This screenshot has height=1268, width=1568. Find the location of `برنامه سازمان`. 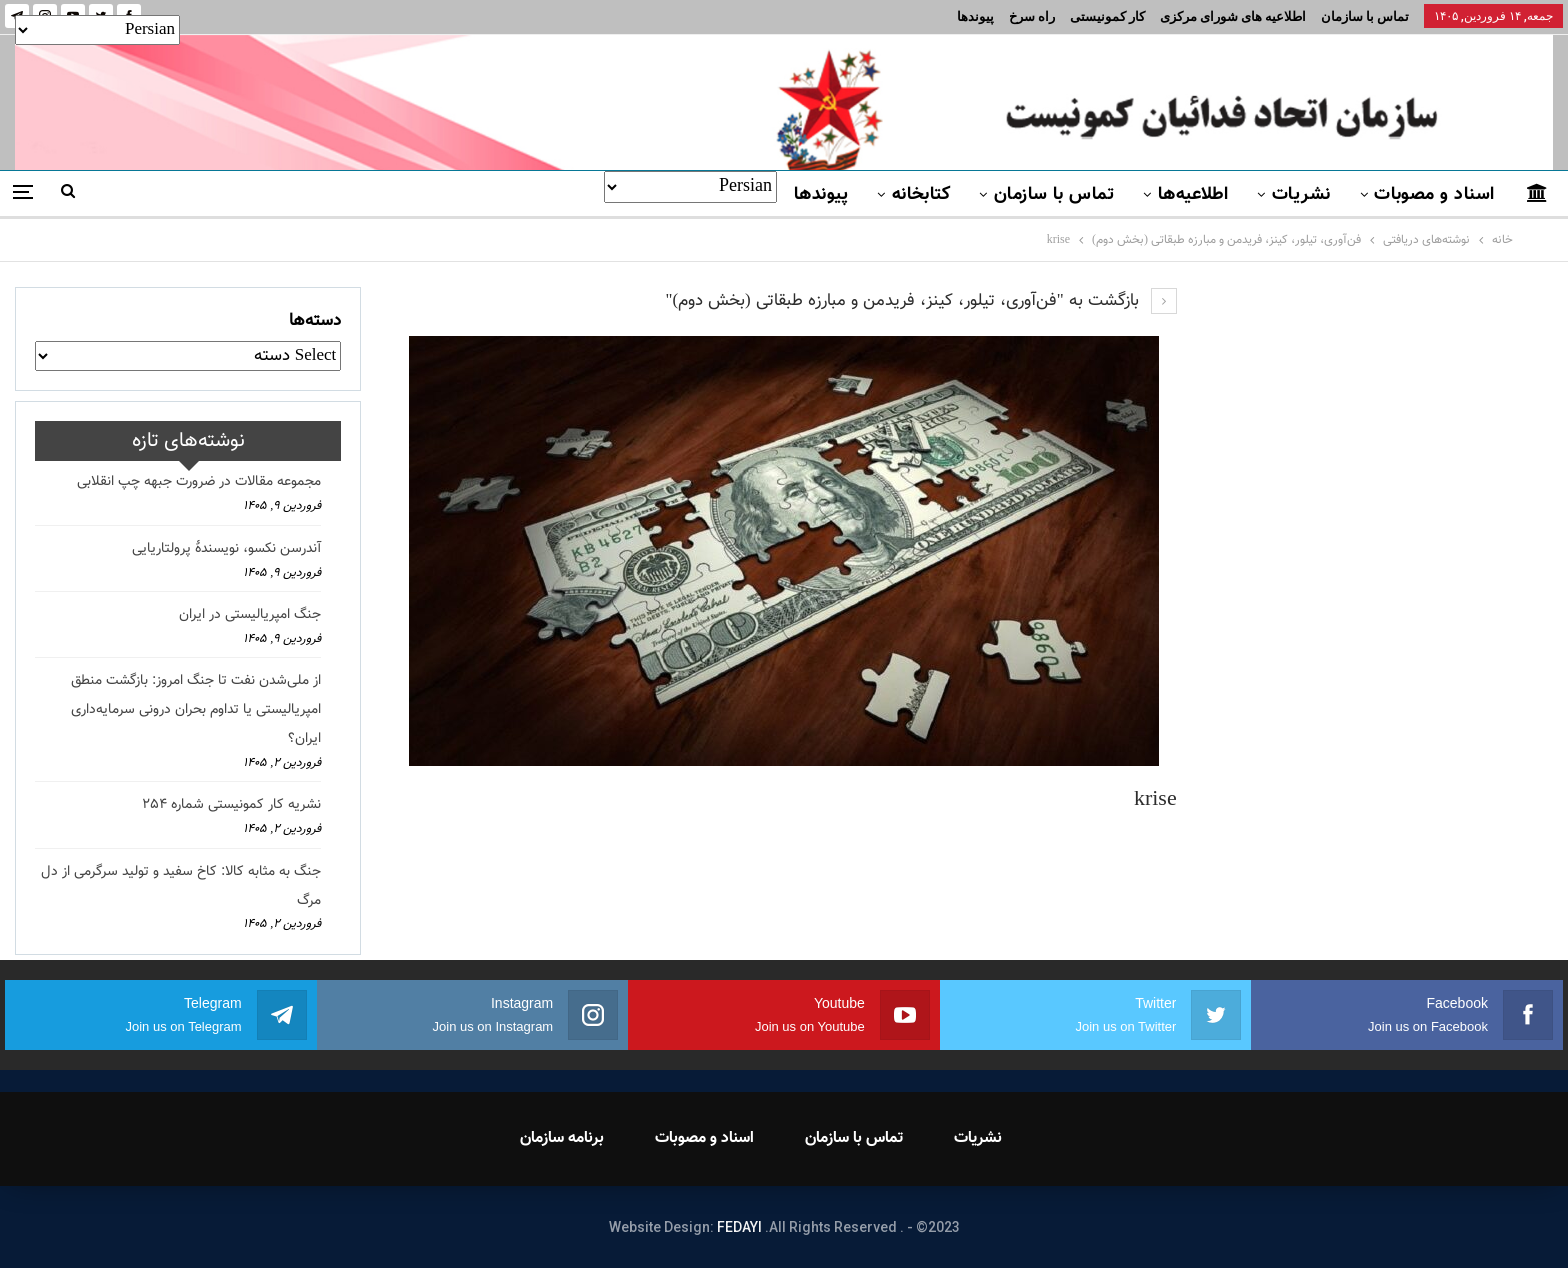

برنامه سازمان is located at coordinates (562, 1138).